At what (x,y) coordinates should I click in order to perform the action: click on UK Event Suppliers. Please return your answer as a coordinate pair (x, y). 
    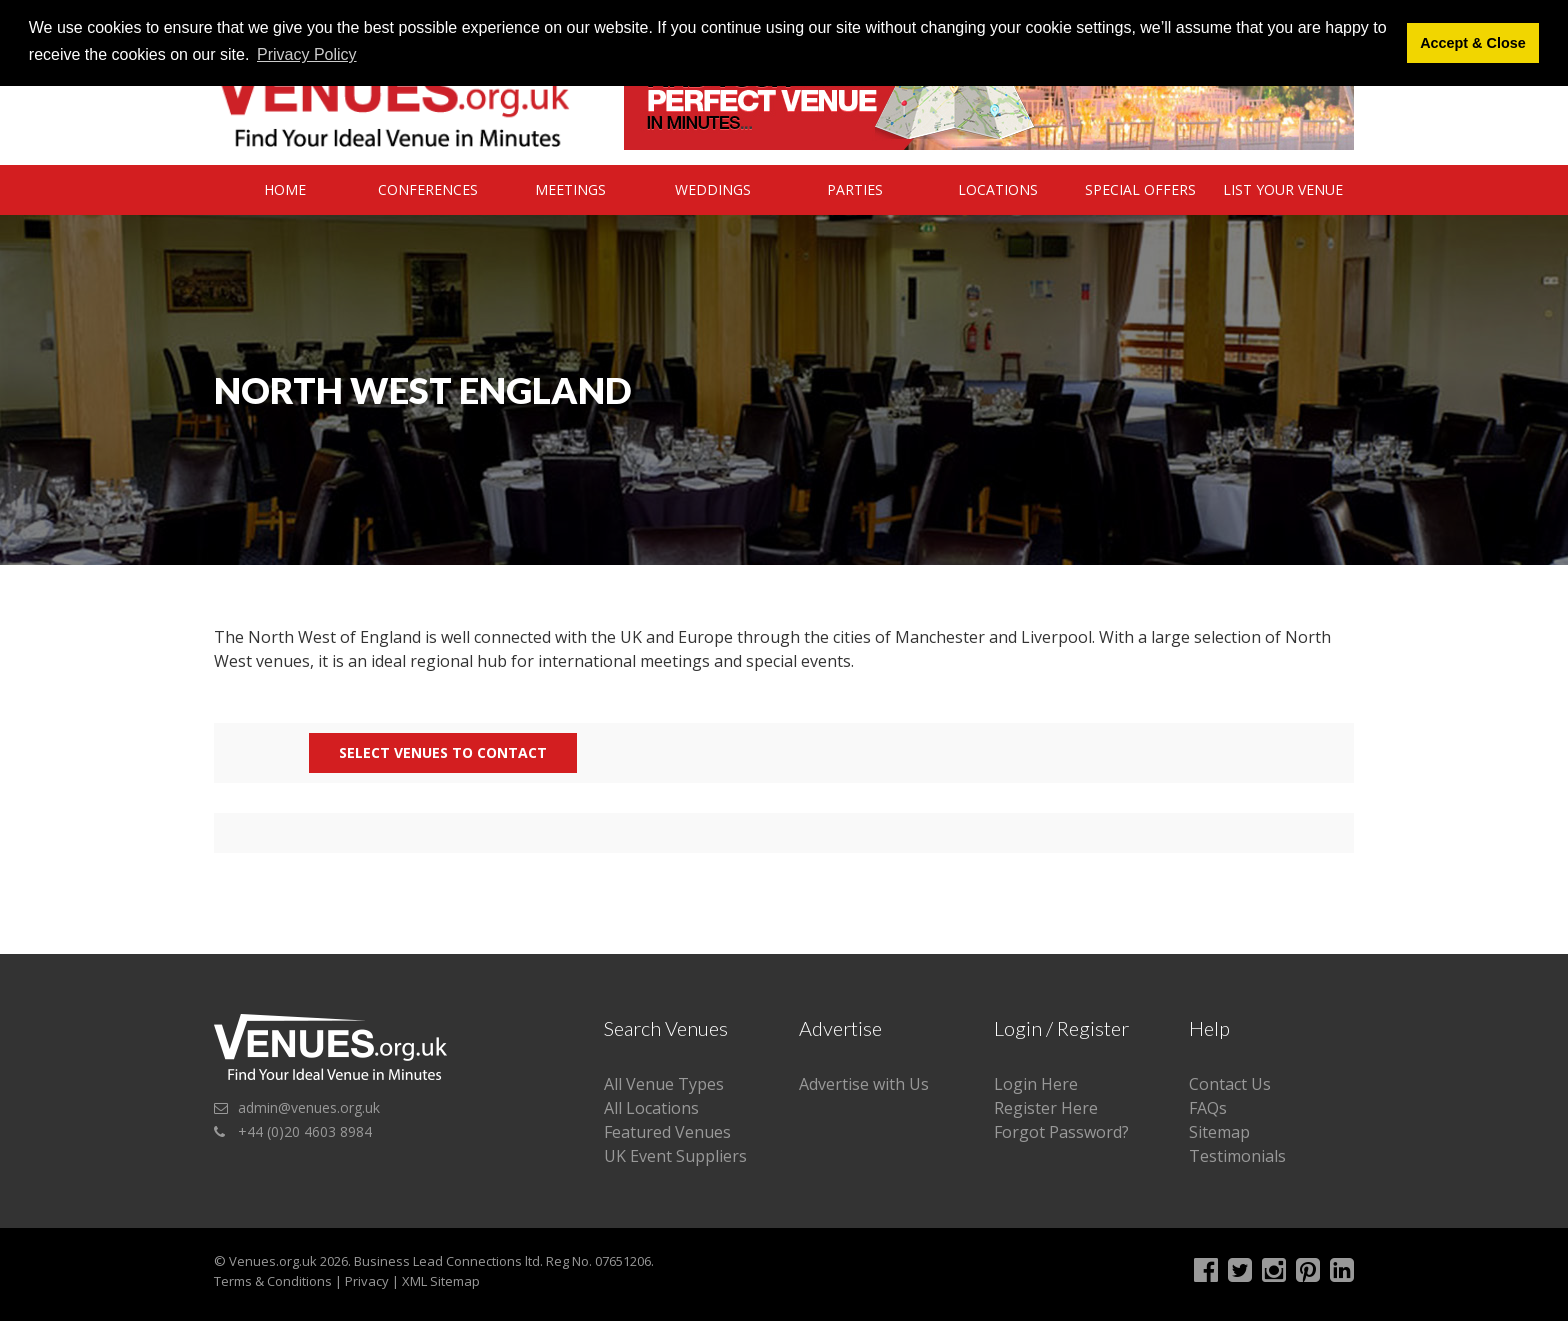
    Looking at the image, I should click on (675, 1156).